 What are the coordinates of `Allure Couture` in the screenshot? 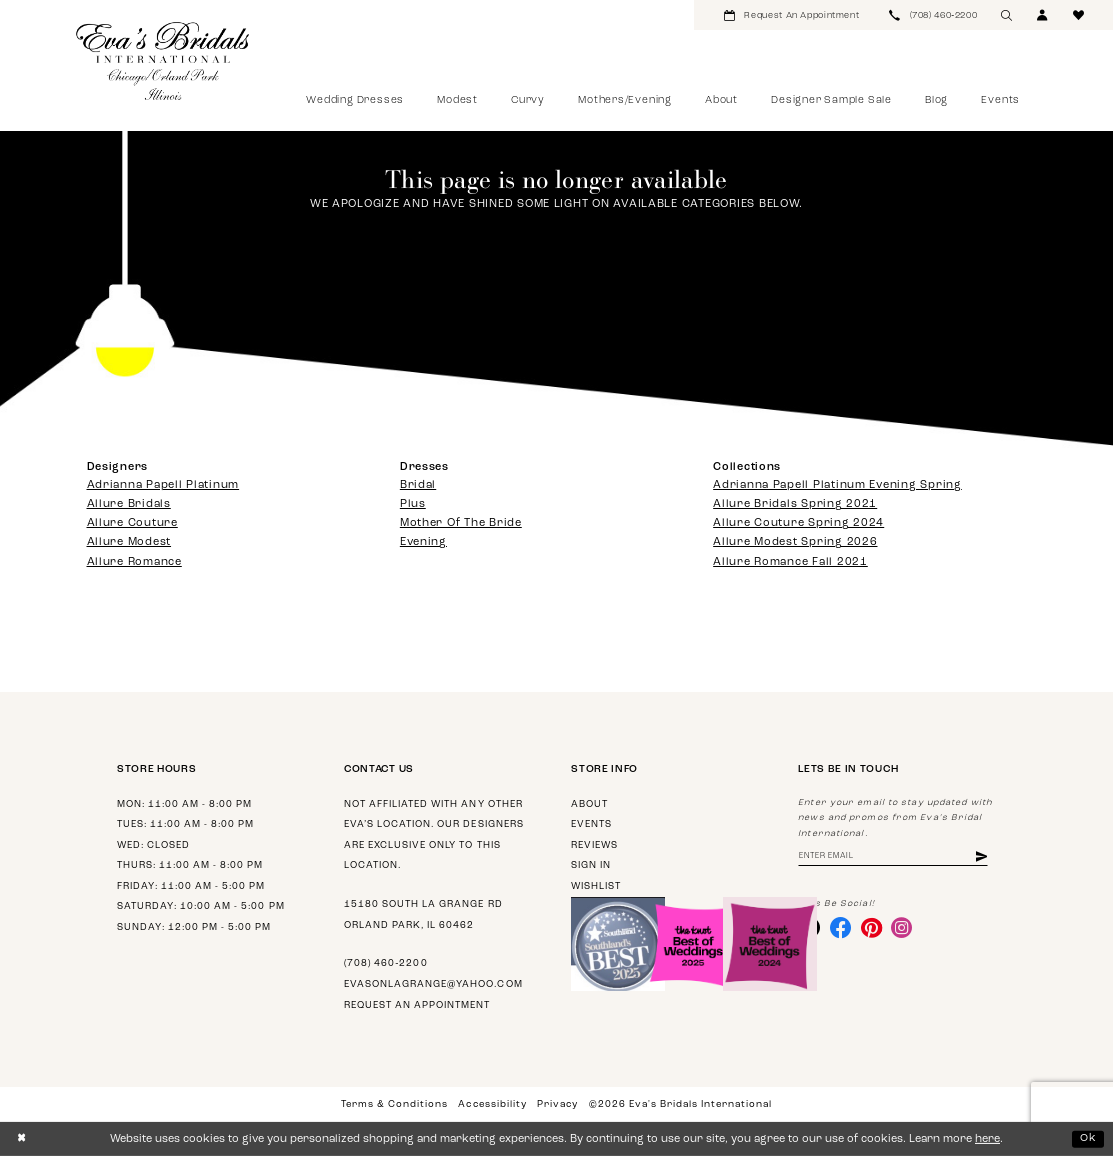 It's located at (132, 523).